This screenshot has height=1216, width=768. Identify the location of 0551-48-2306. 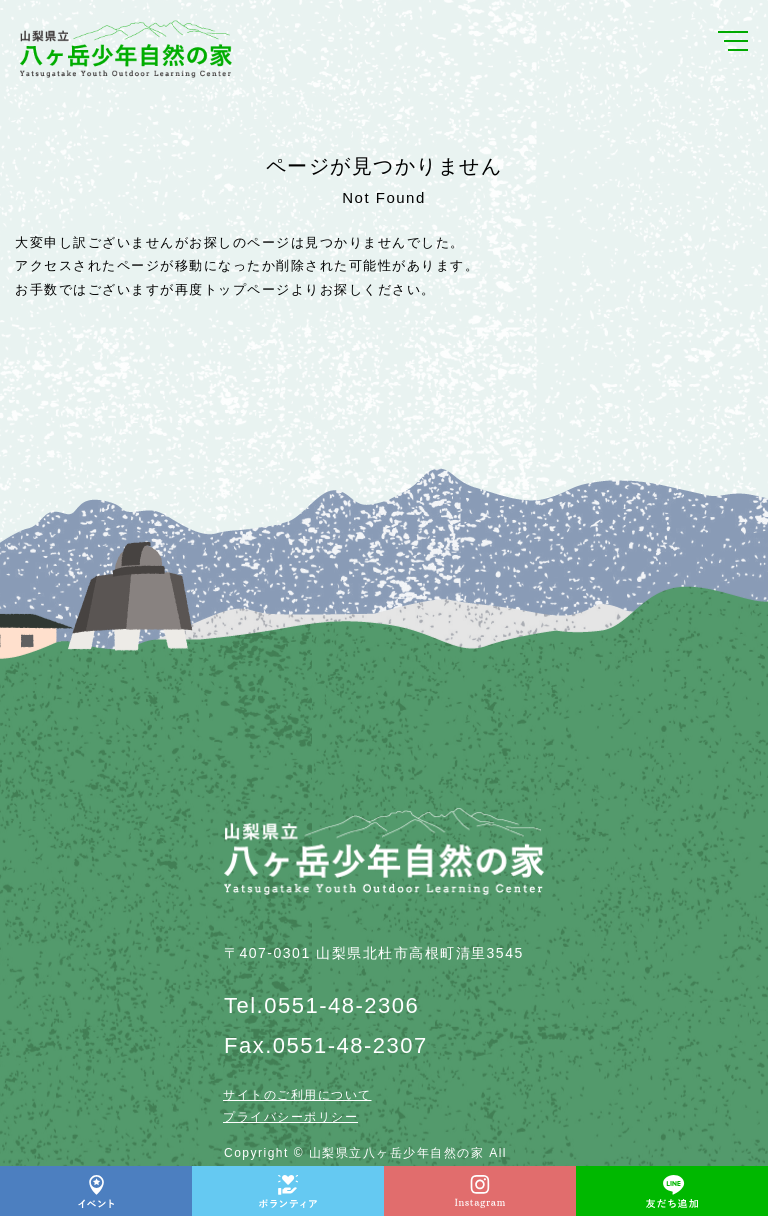
(341, 1005).